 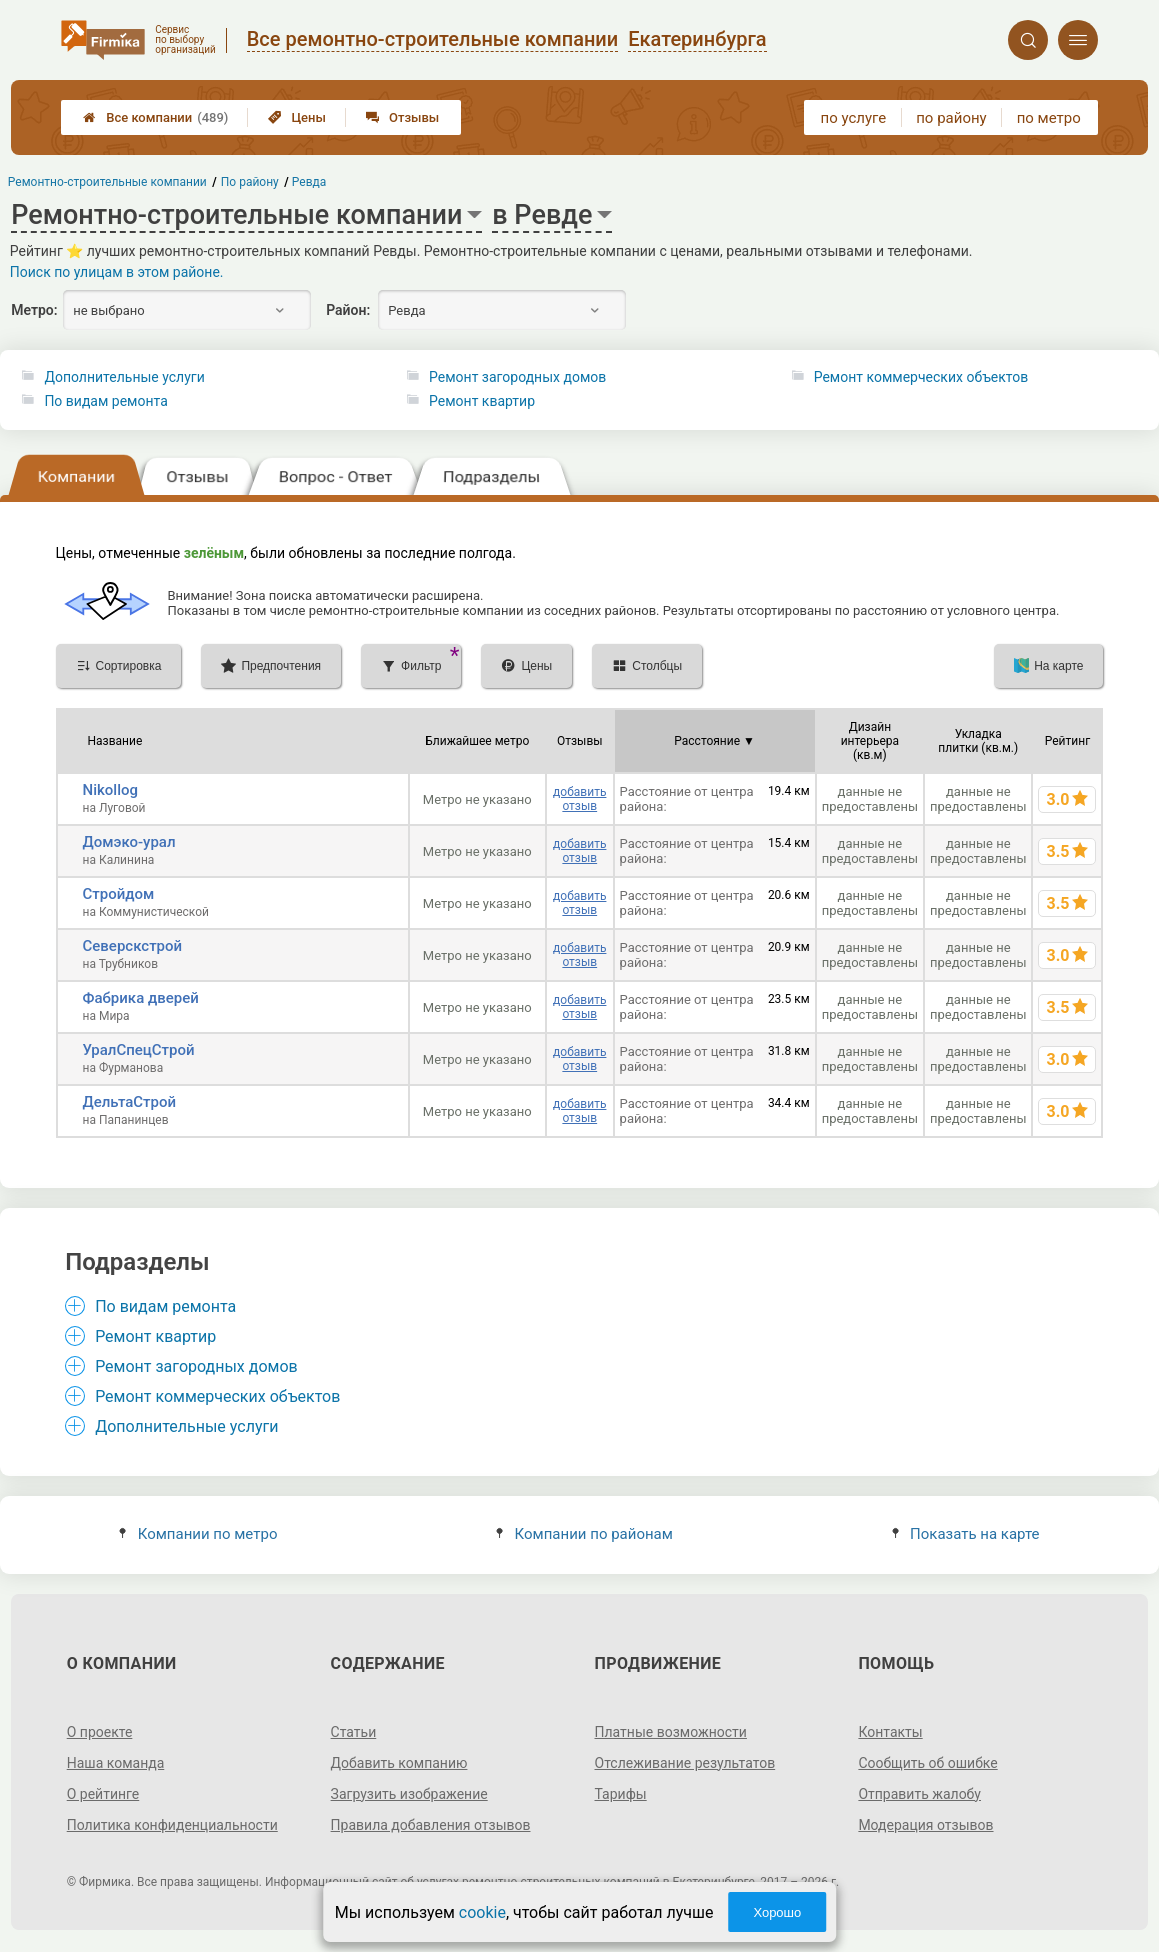 What do you see at coordinates (399, 1763) in the screenshot?
I see `Добавить компанию` at bounding box center [399, 1763].